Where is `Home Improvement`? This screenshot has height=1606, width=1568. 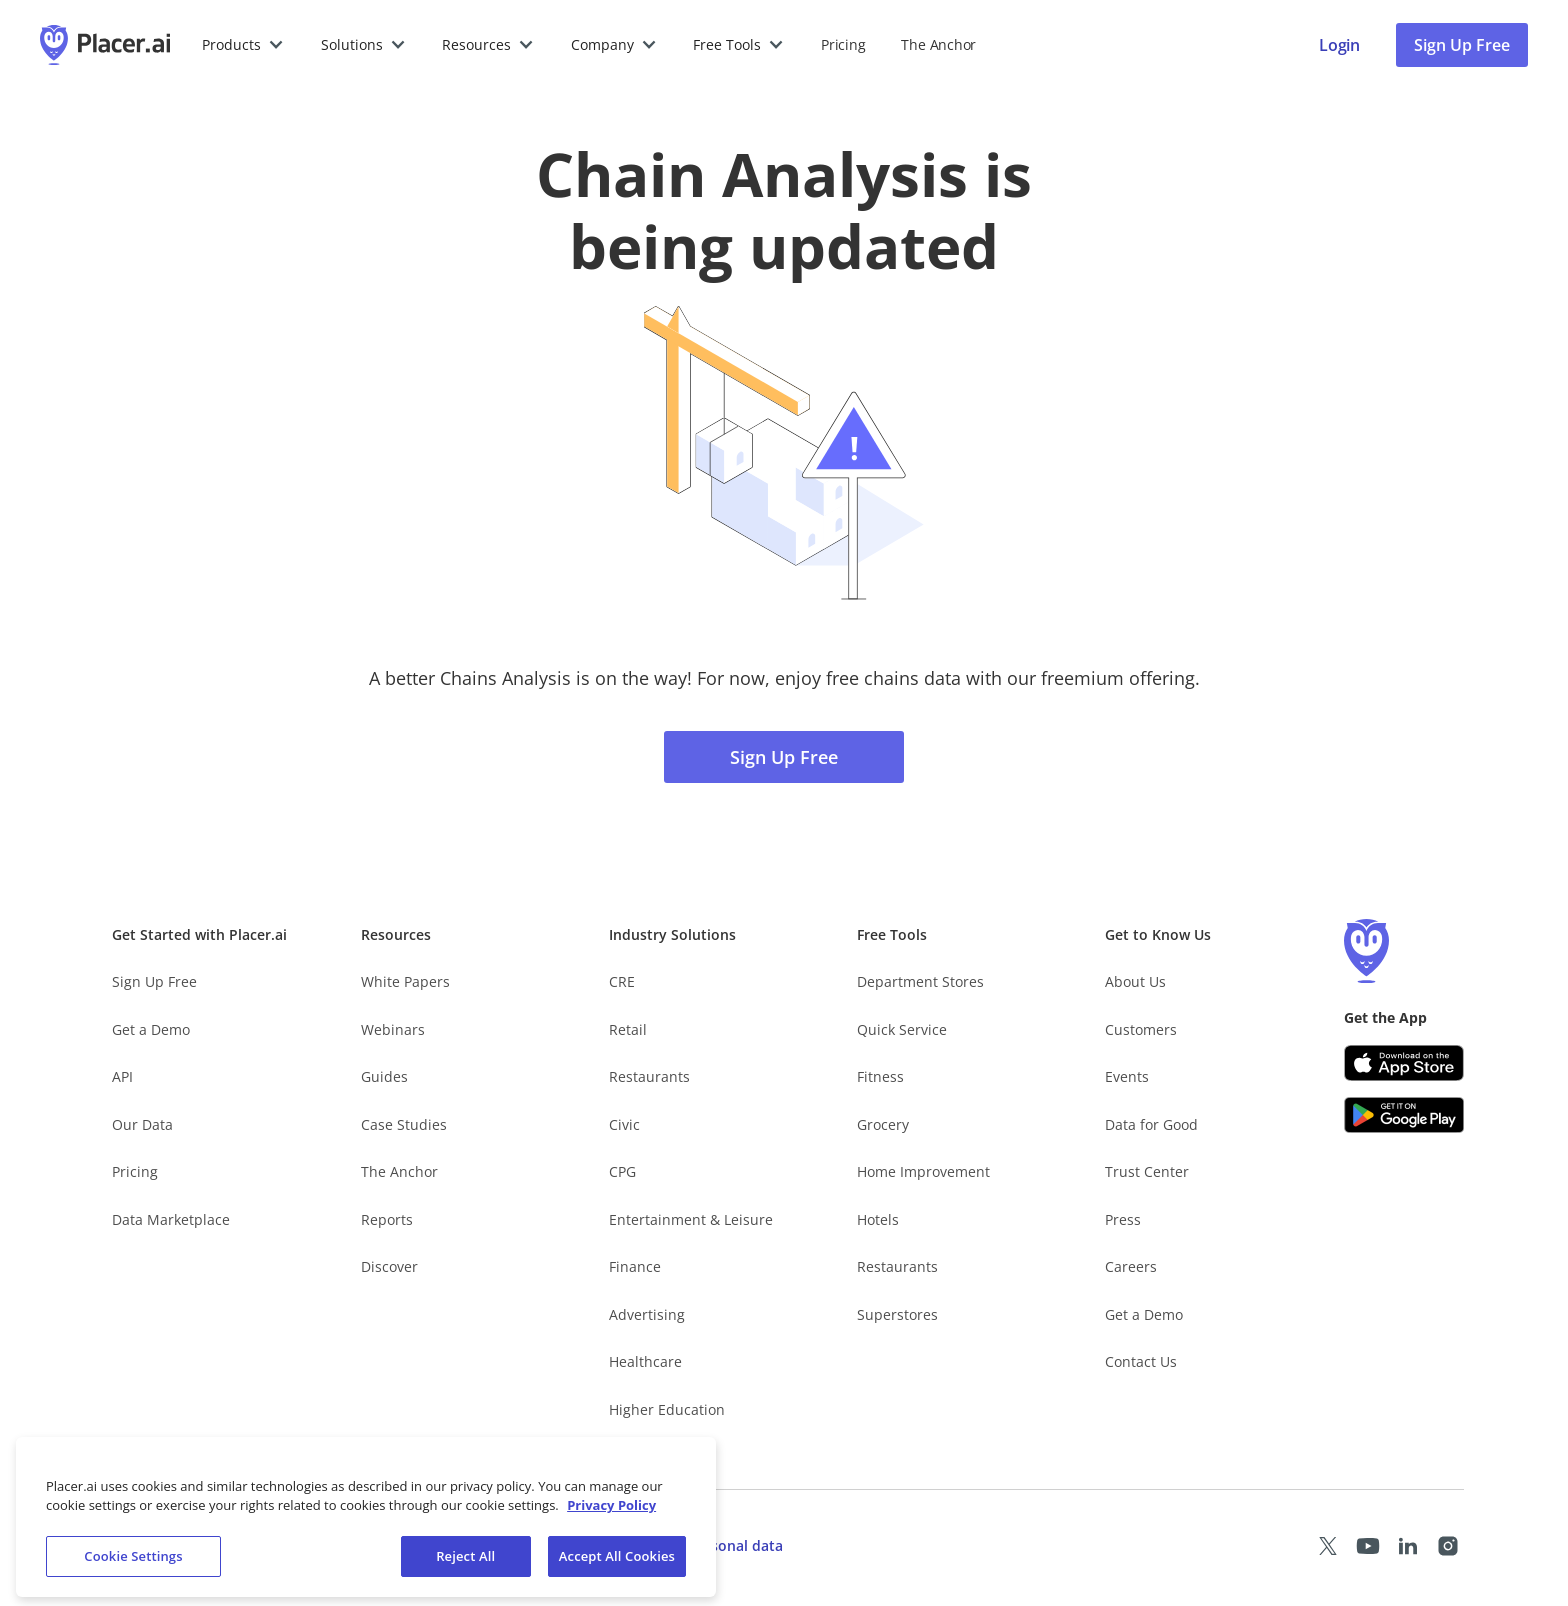 Home Improvement is located at coordinates (923, 1171).